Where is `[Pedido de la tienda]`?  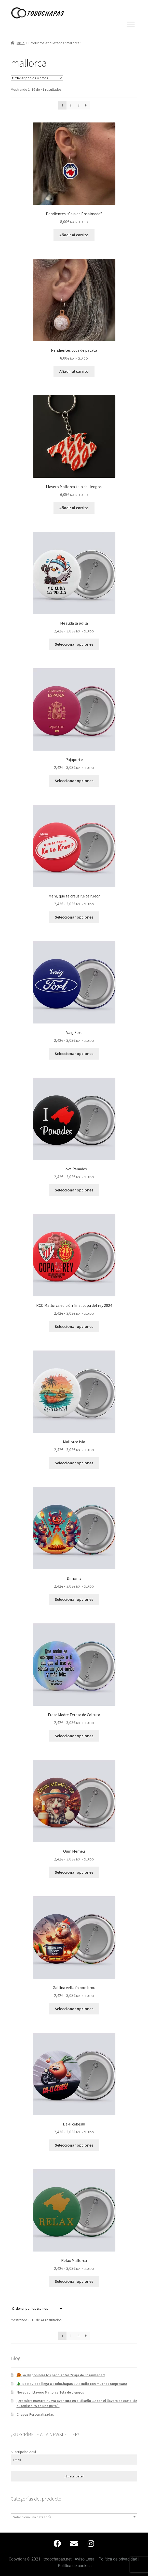
[Pedido de la tienda] is located at coordinates (37, 78).